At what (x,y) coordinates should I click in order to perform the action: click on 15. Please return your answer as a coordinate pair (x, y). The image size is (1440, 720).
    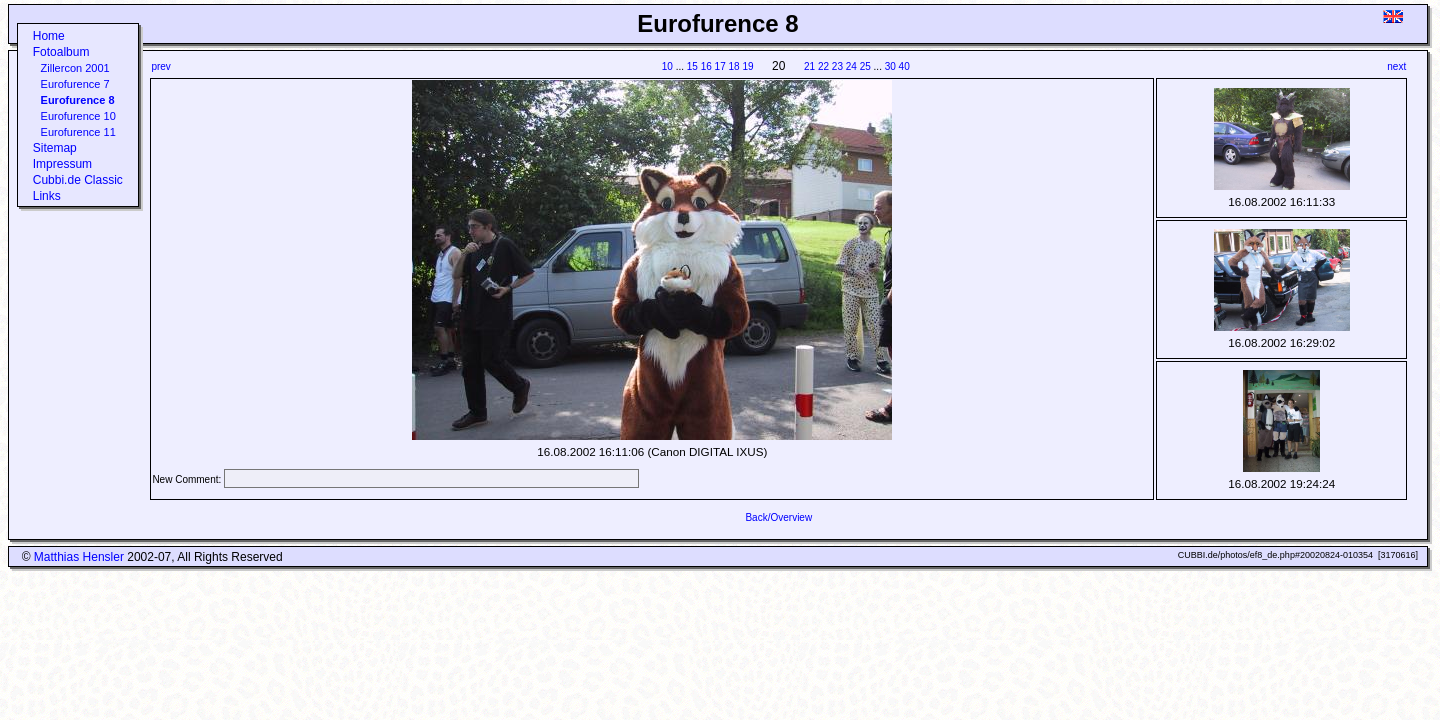
    Looking at the image, I should click on (692, 66).